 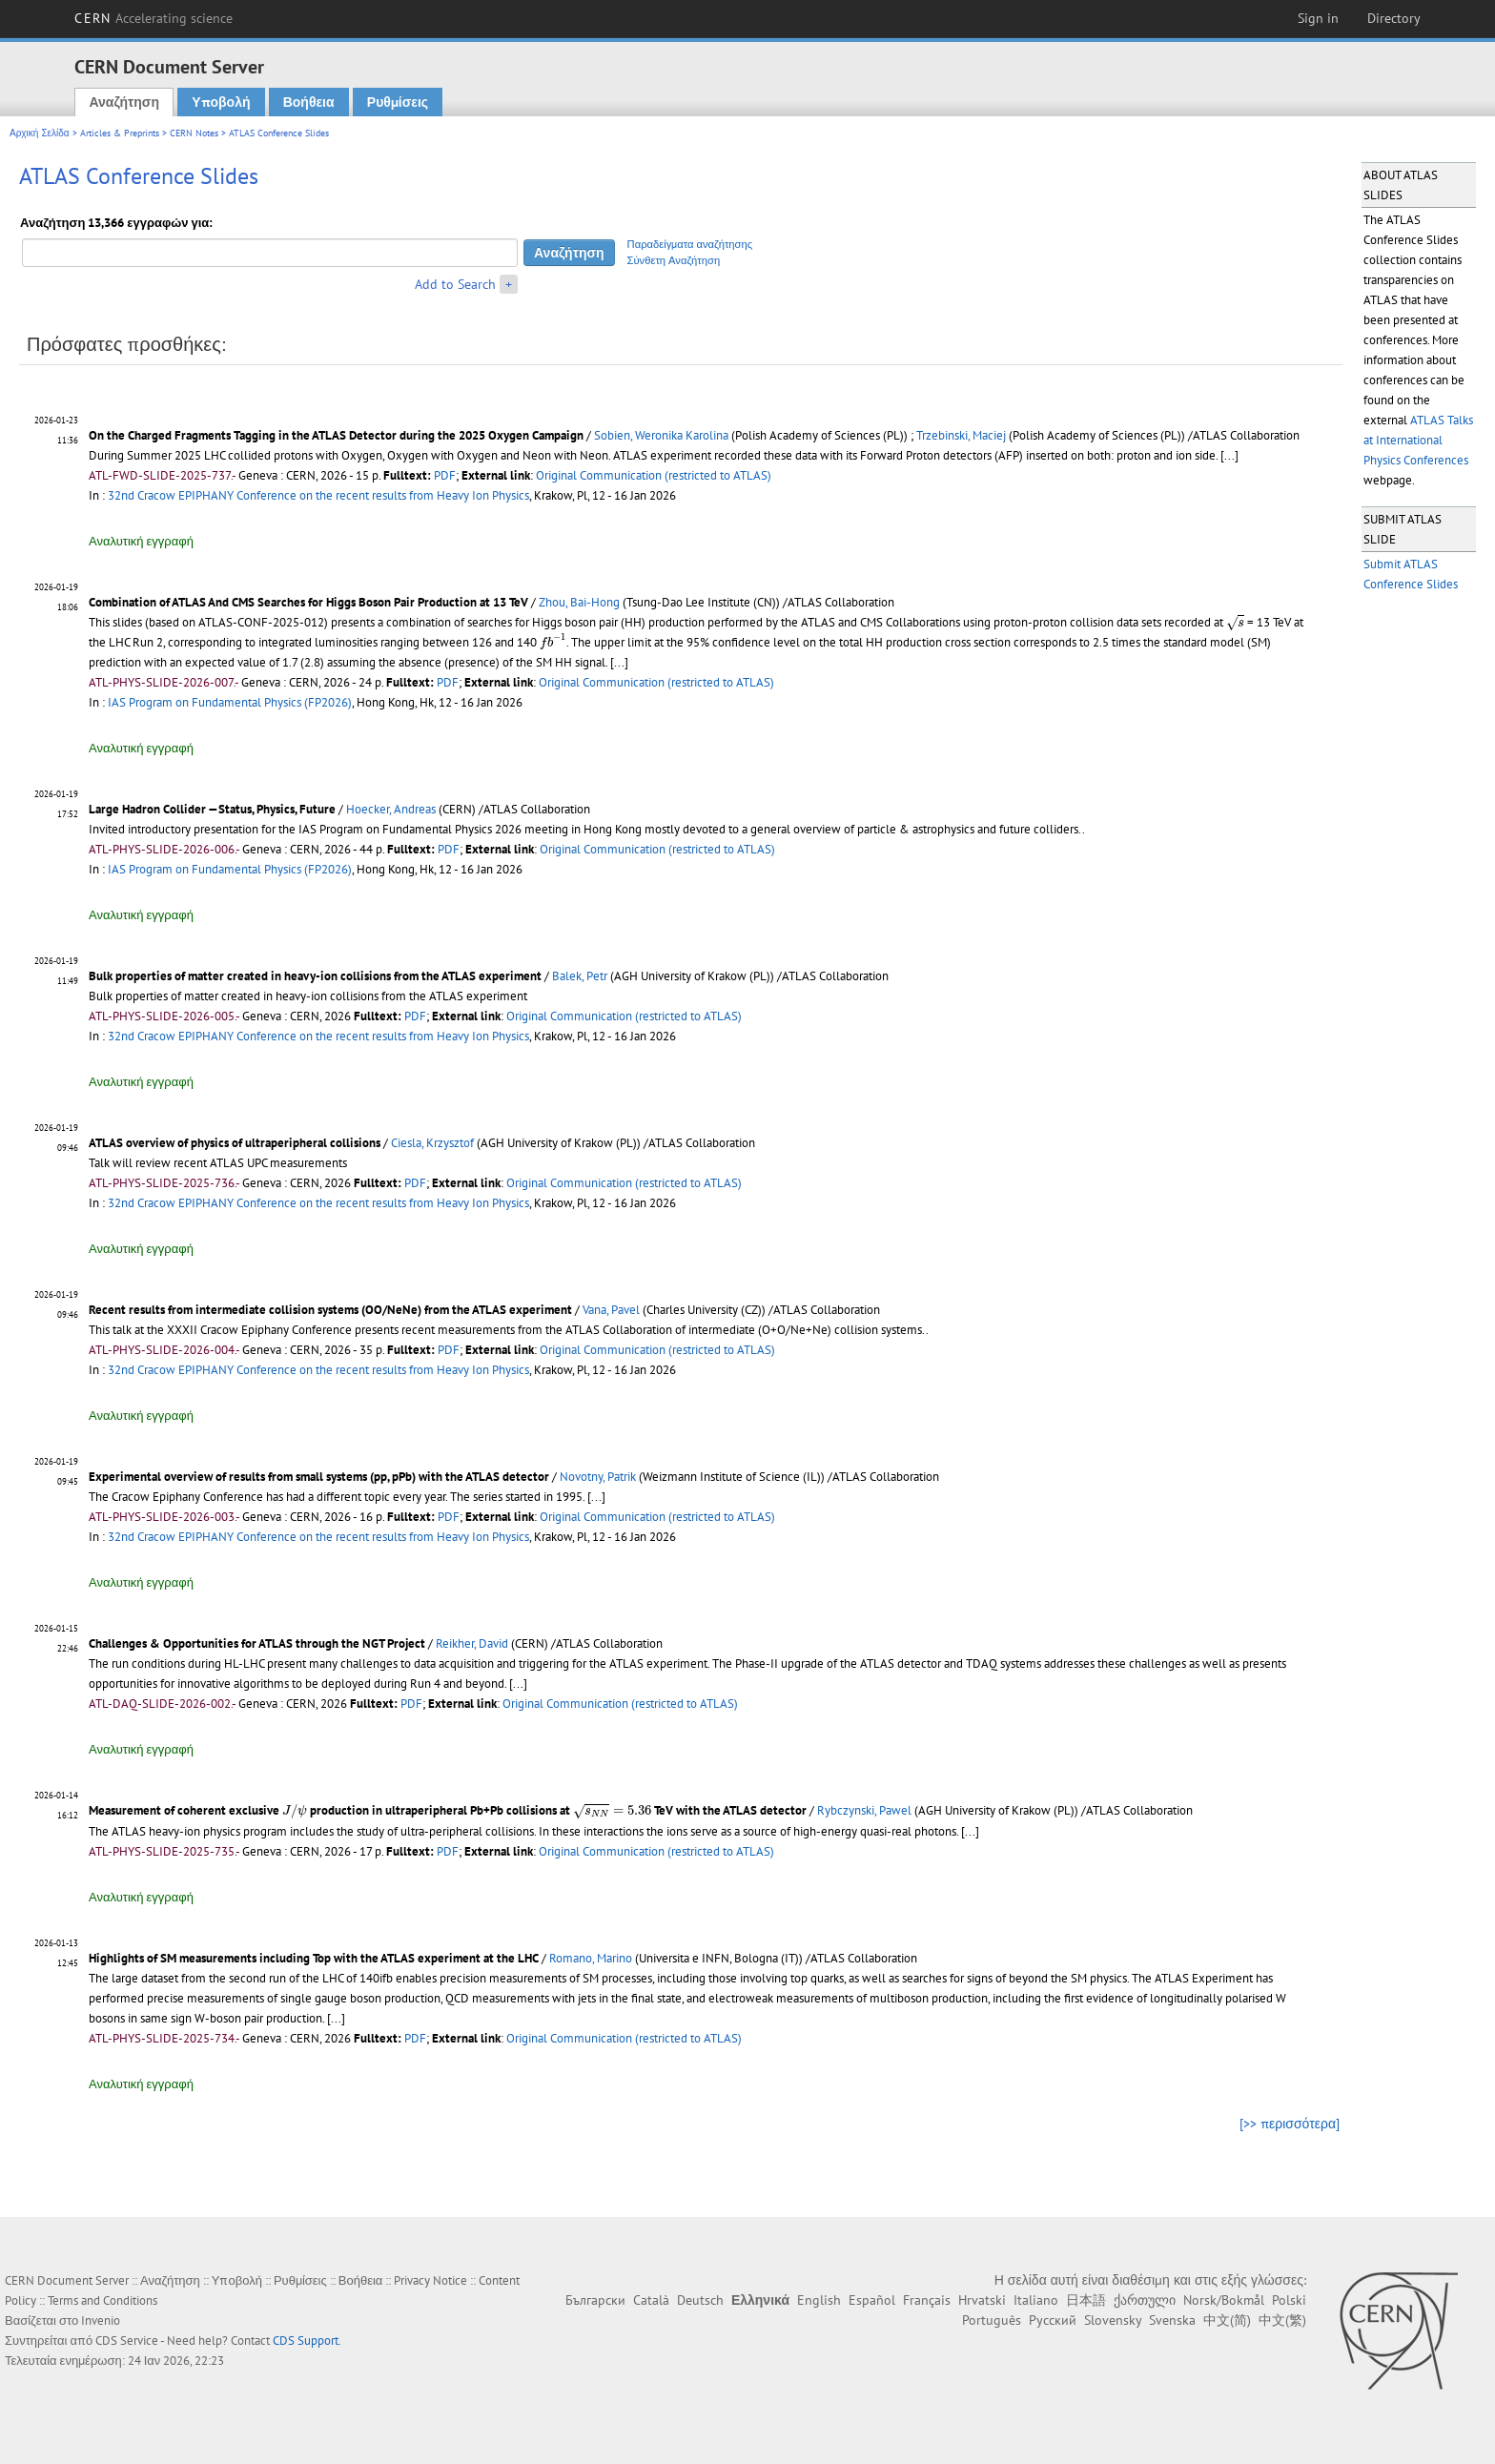 What do you see at coordinates (455, 284) in the screenshot?
I see `Add to Search` at bounding box center [455, 284].